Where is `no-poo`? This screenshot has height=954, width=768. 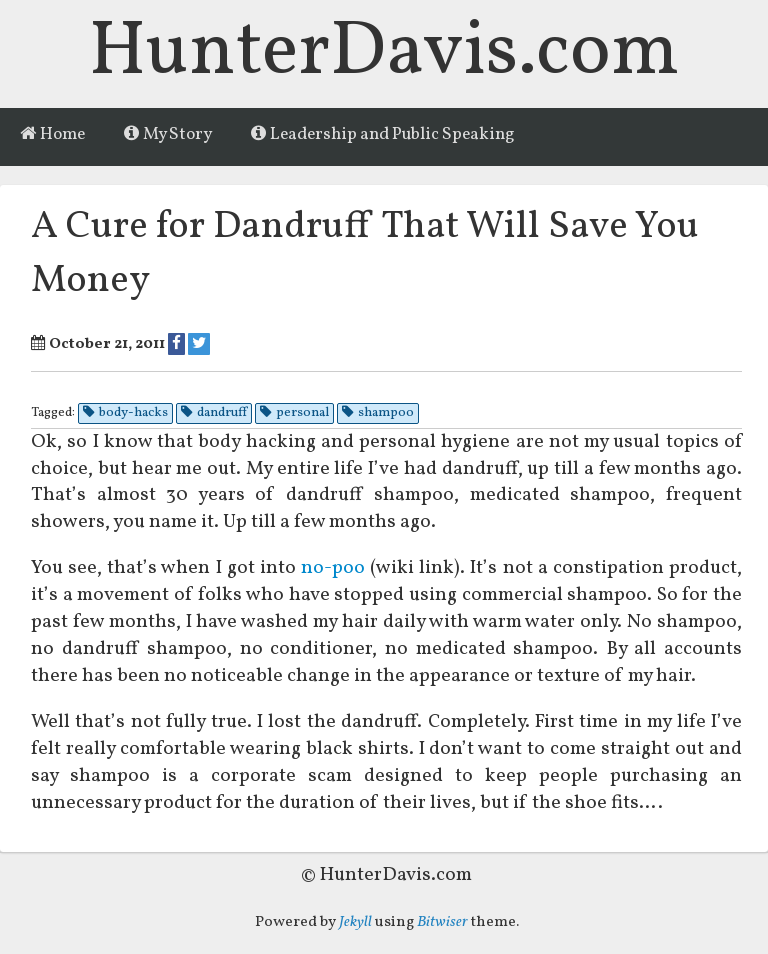 no-poo is located at coordinates (333, 568).